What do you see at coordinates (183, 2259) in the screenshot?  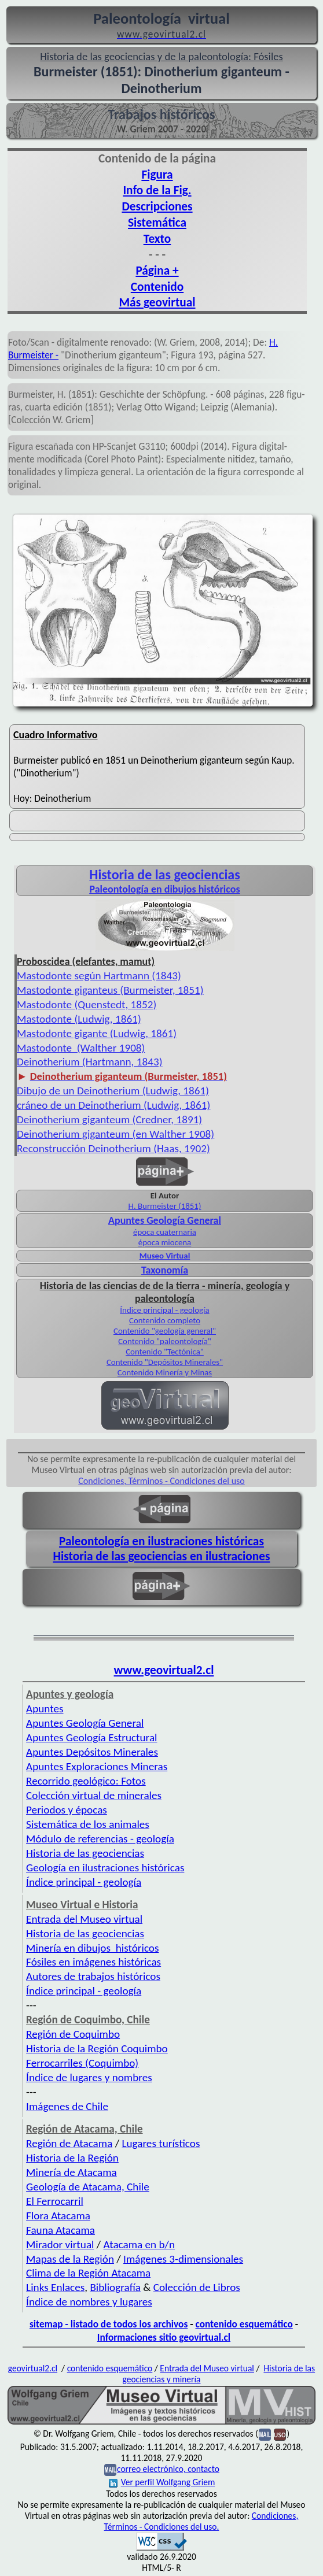 I see `Imágenes 3-dimensionales` at bounding box center [183, 2259].